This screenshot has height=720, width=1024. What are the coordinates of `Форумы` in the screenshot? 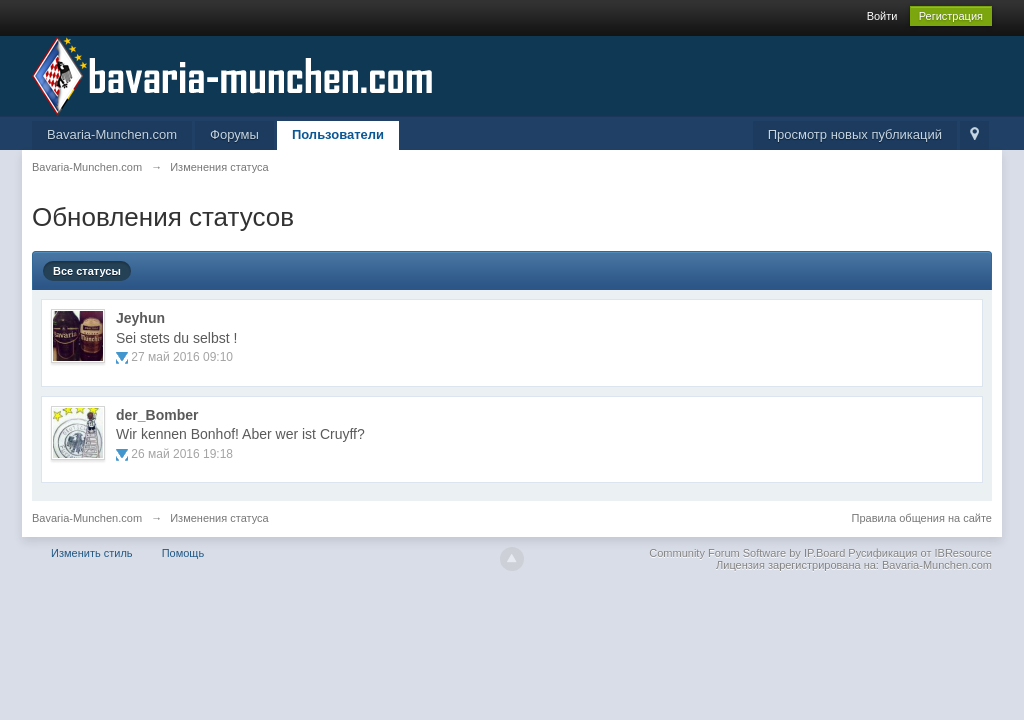 It's located at (234, 134).